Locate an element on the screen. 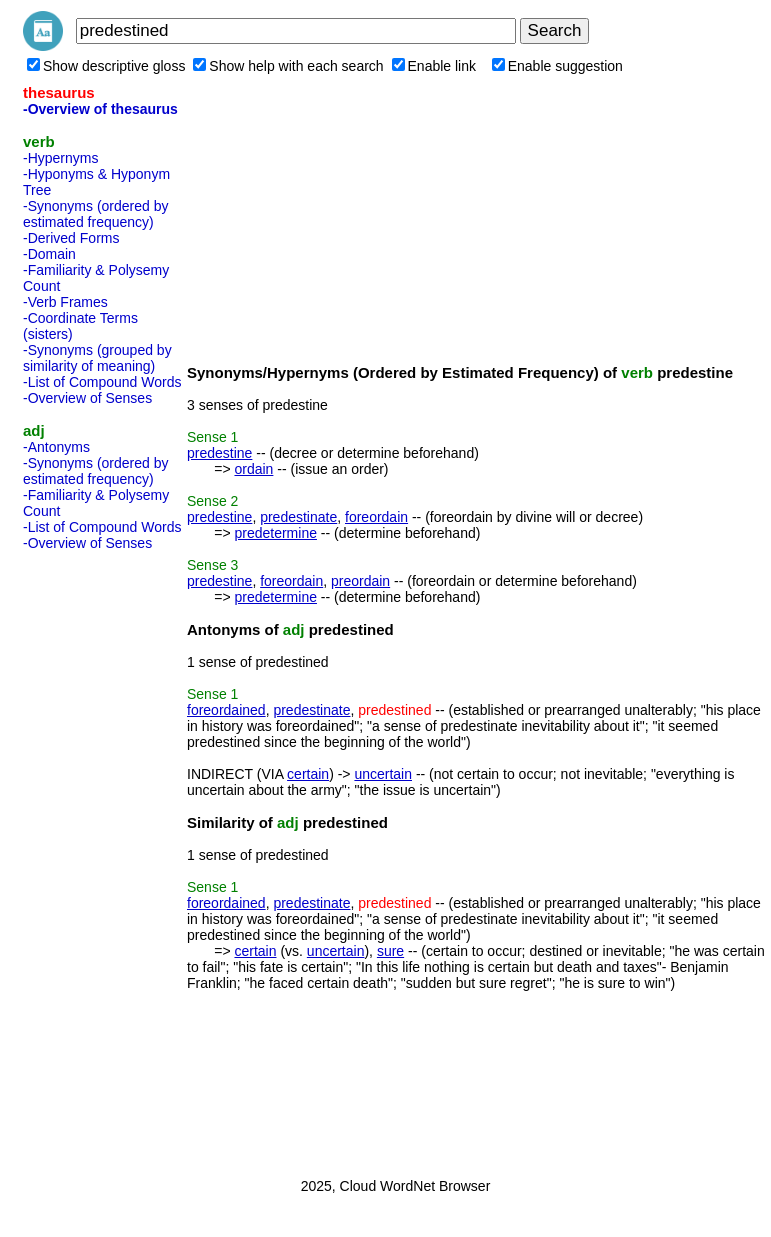 The width and height of the screenshot is (771, 1237). predestine is located at coordinates (219, 453).